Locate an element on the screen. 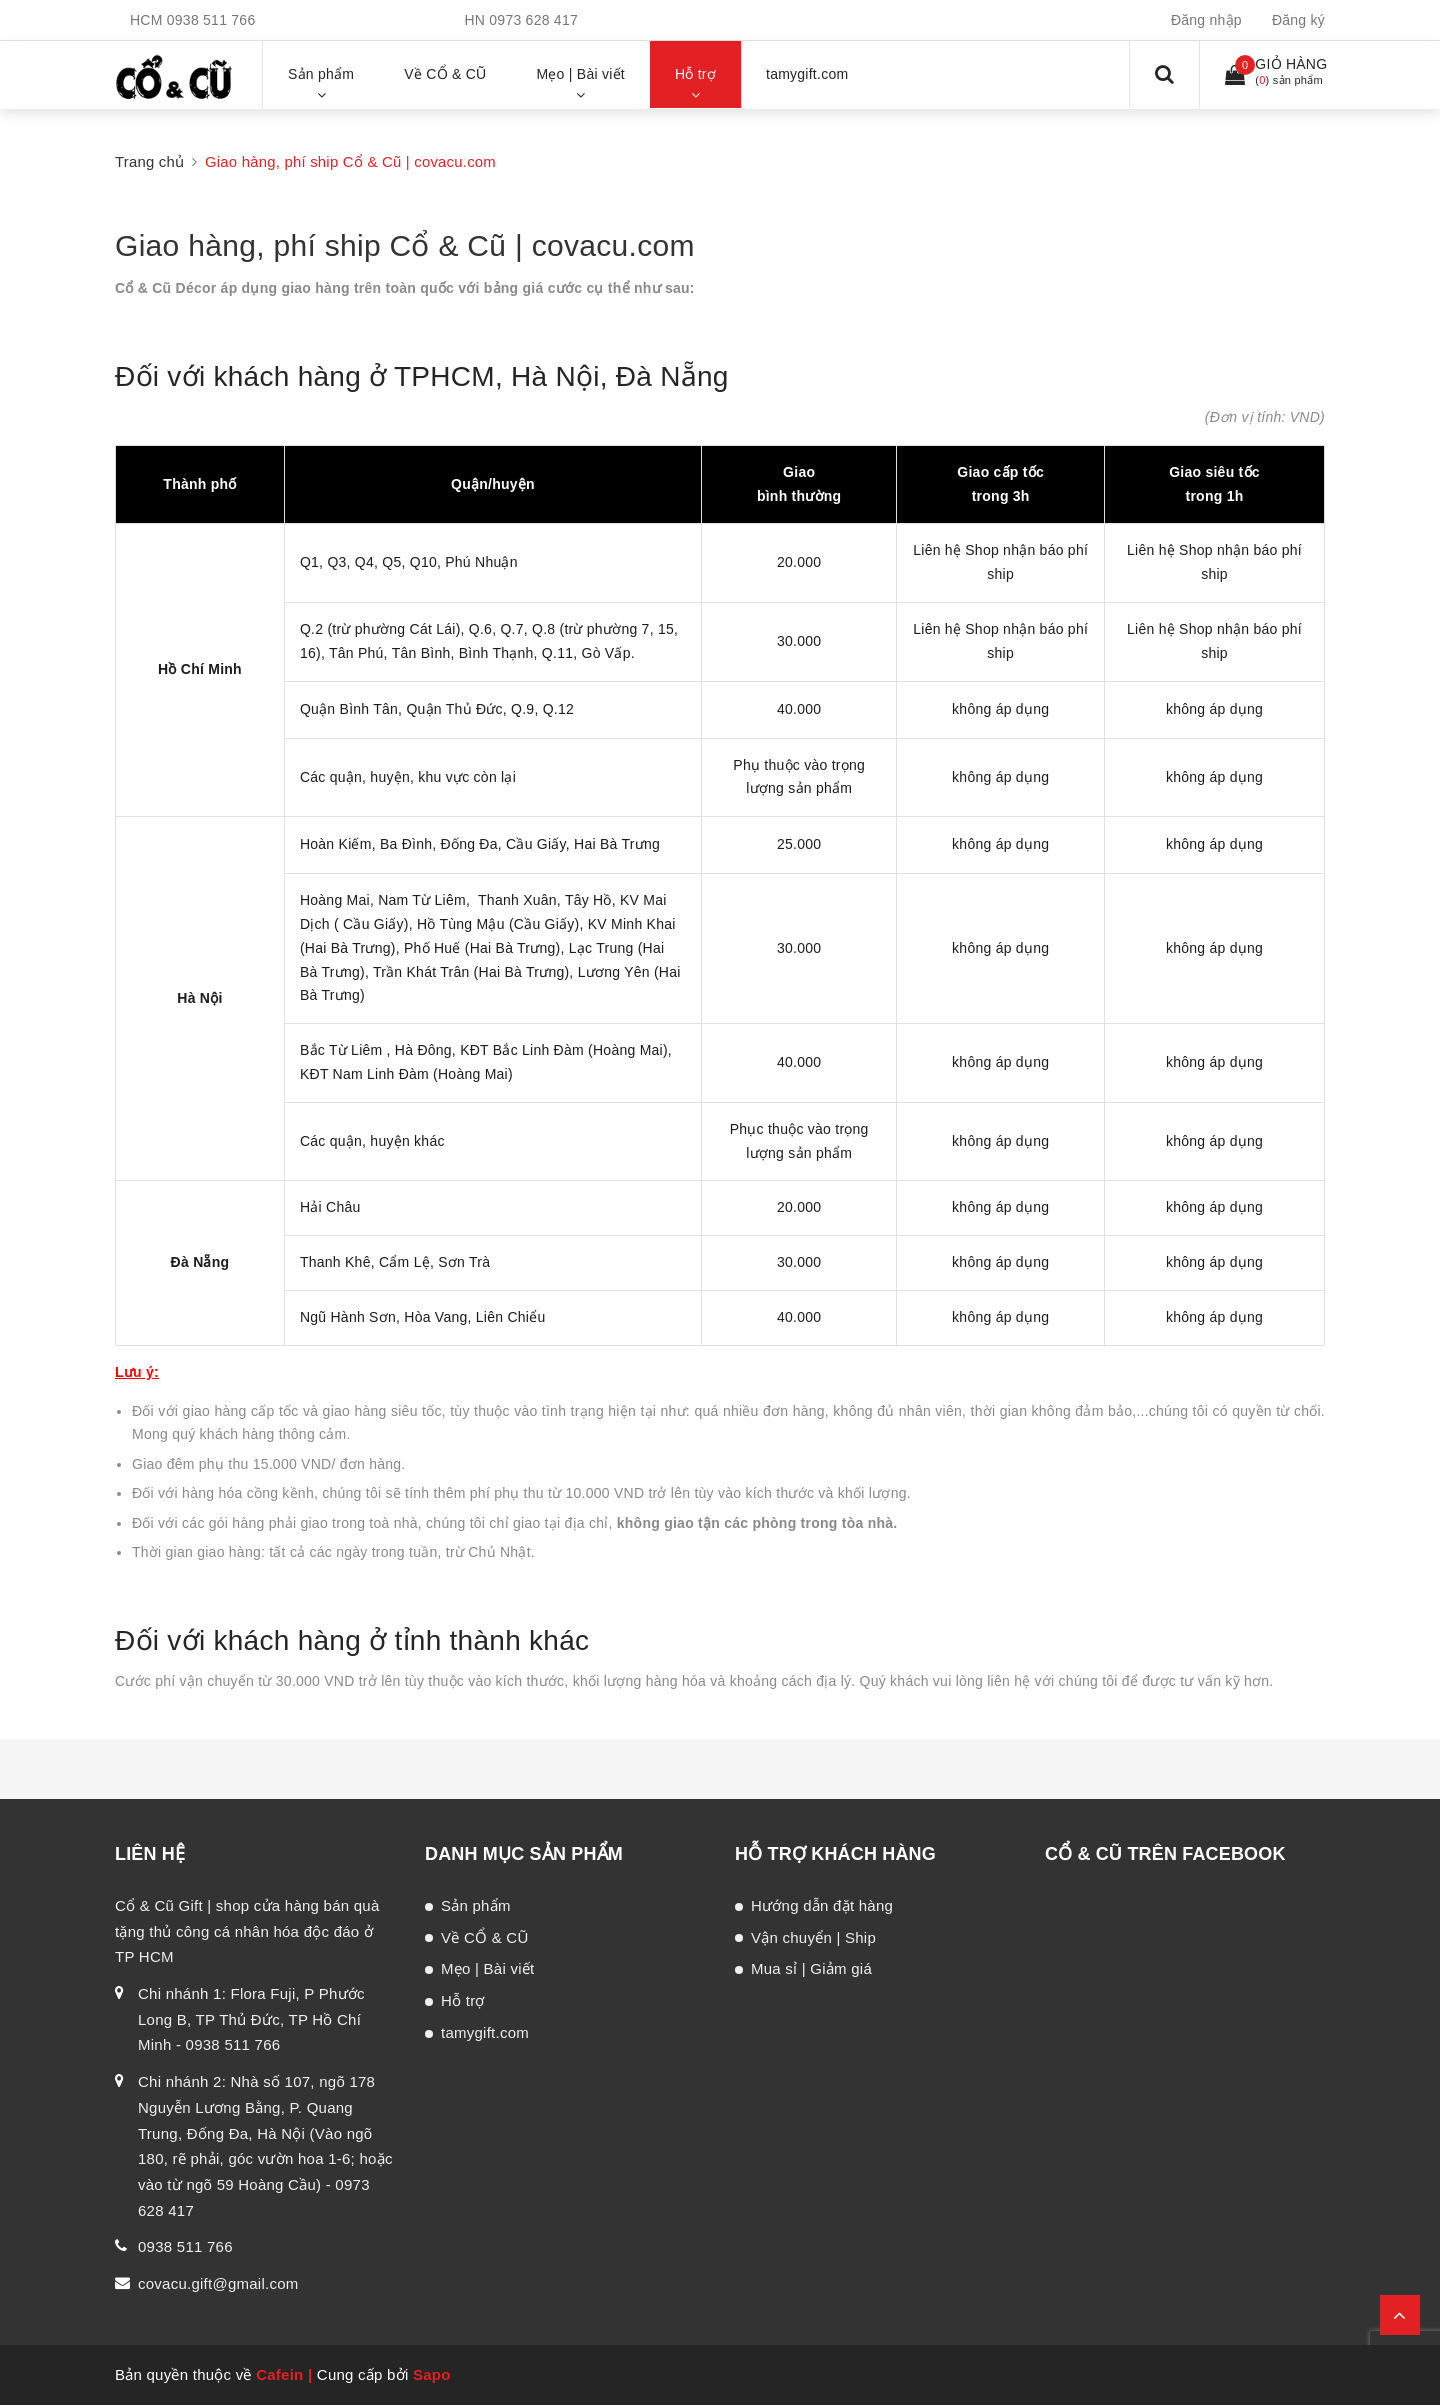 This screenshot has height=2405, width=1440. Sapo is located at coordinates (432, 2374).